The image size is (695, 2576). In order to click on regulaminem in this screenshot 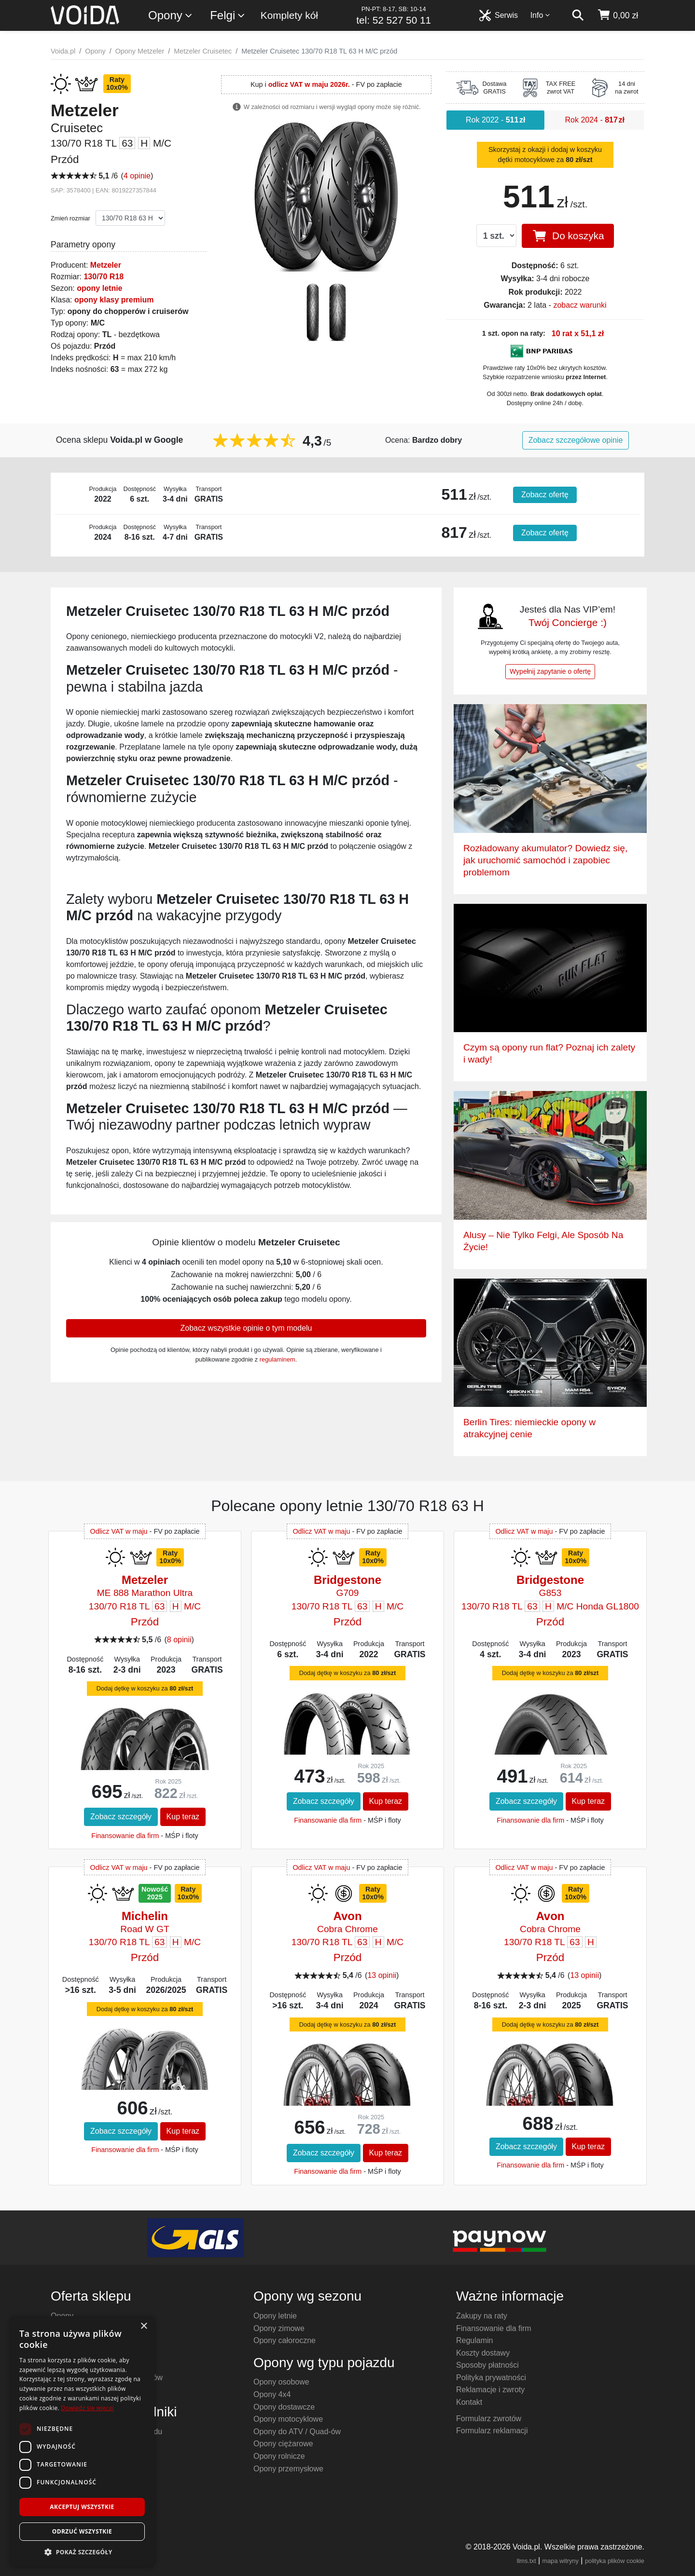, I will do `click(277, 1359)`.